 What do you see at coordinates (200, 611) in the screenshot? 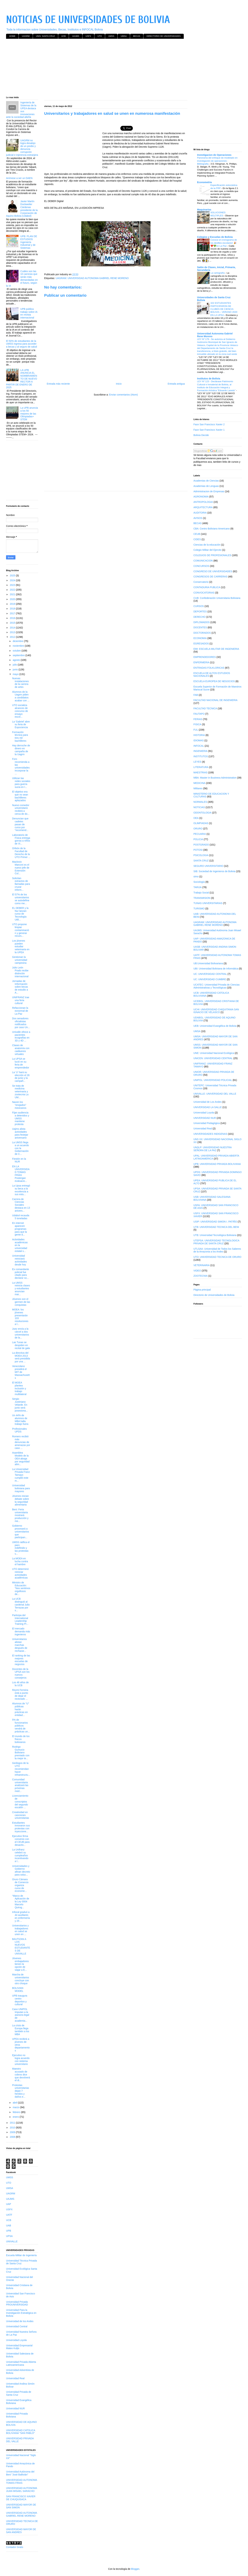
I see `DEPORTES` at bounding box center [200, 611].